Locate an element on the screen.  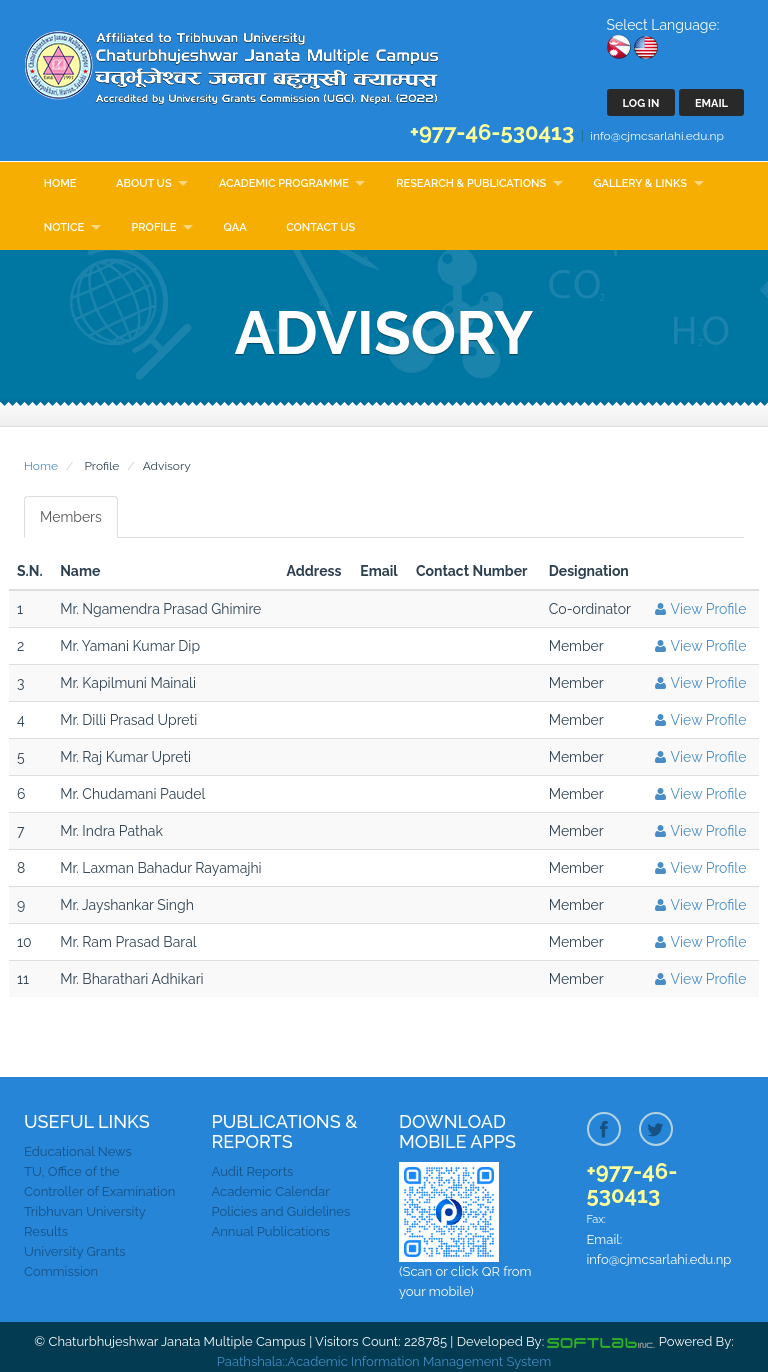
Log In is located at coordinates (641, 103).